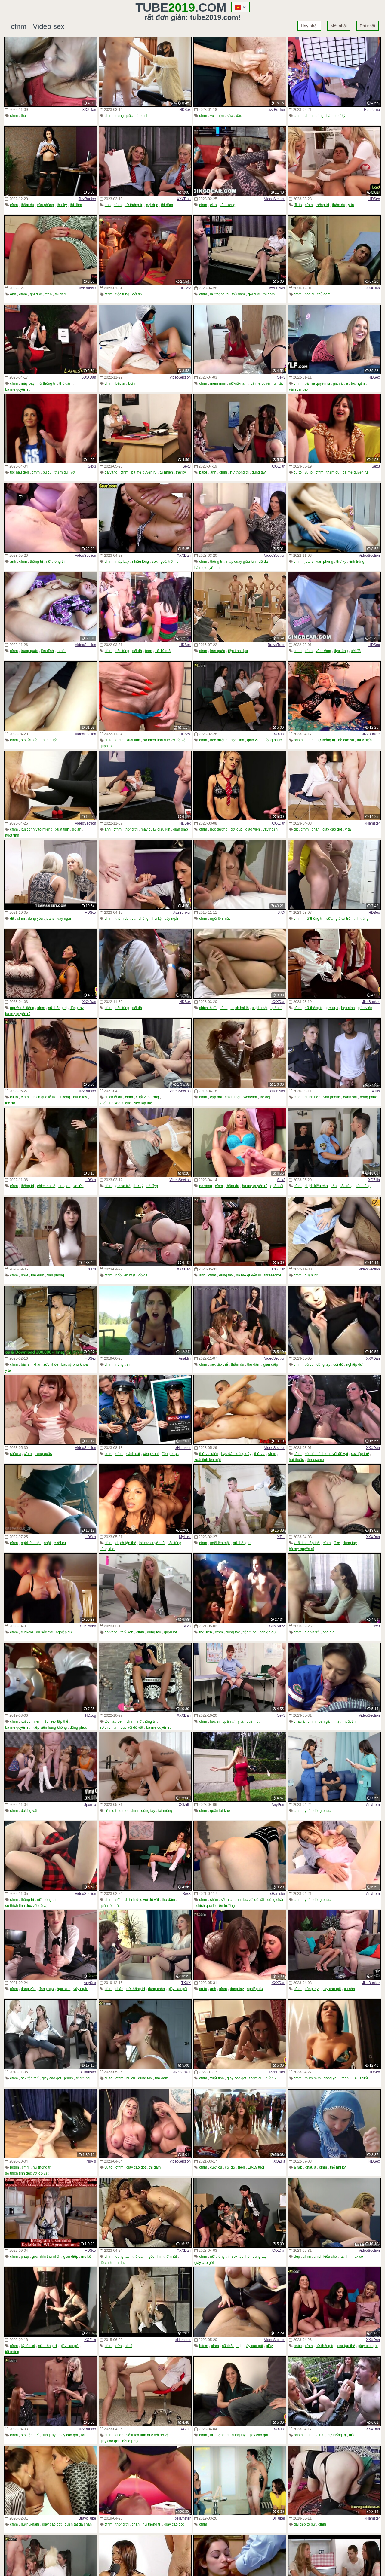 Image resolution: width=385 pixels, height=2576 pixels. I want to click on cu nhỏ, so click(349, 1989).